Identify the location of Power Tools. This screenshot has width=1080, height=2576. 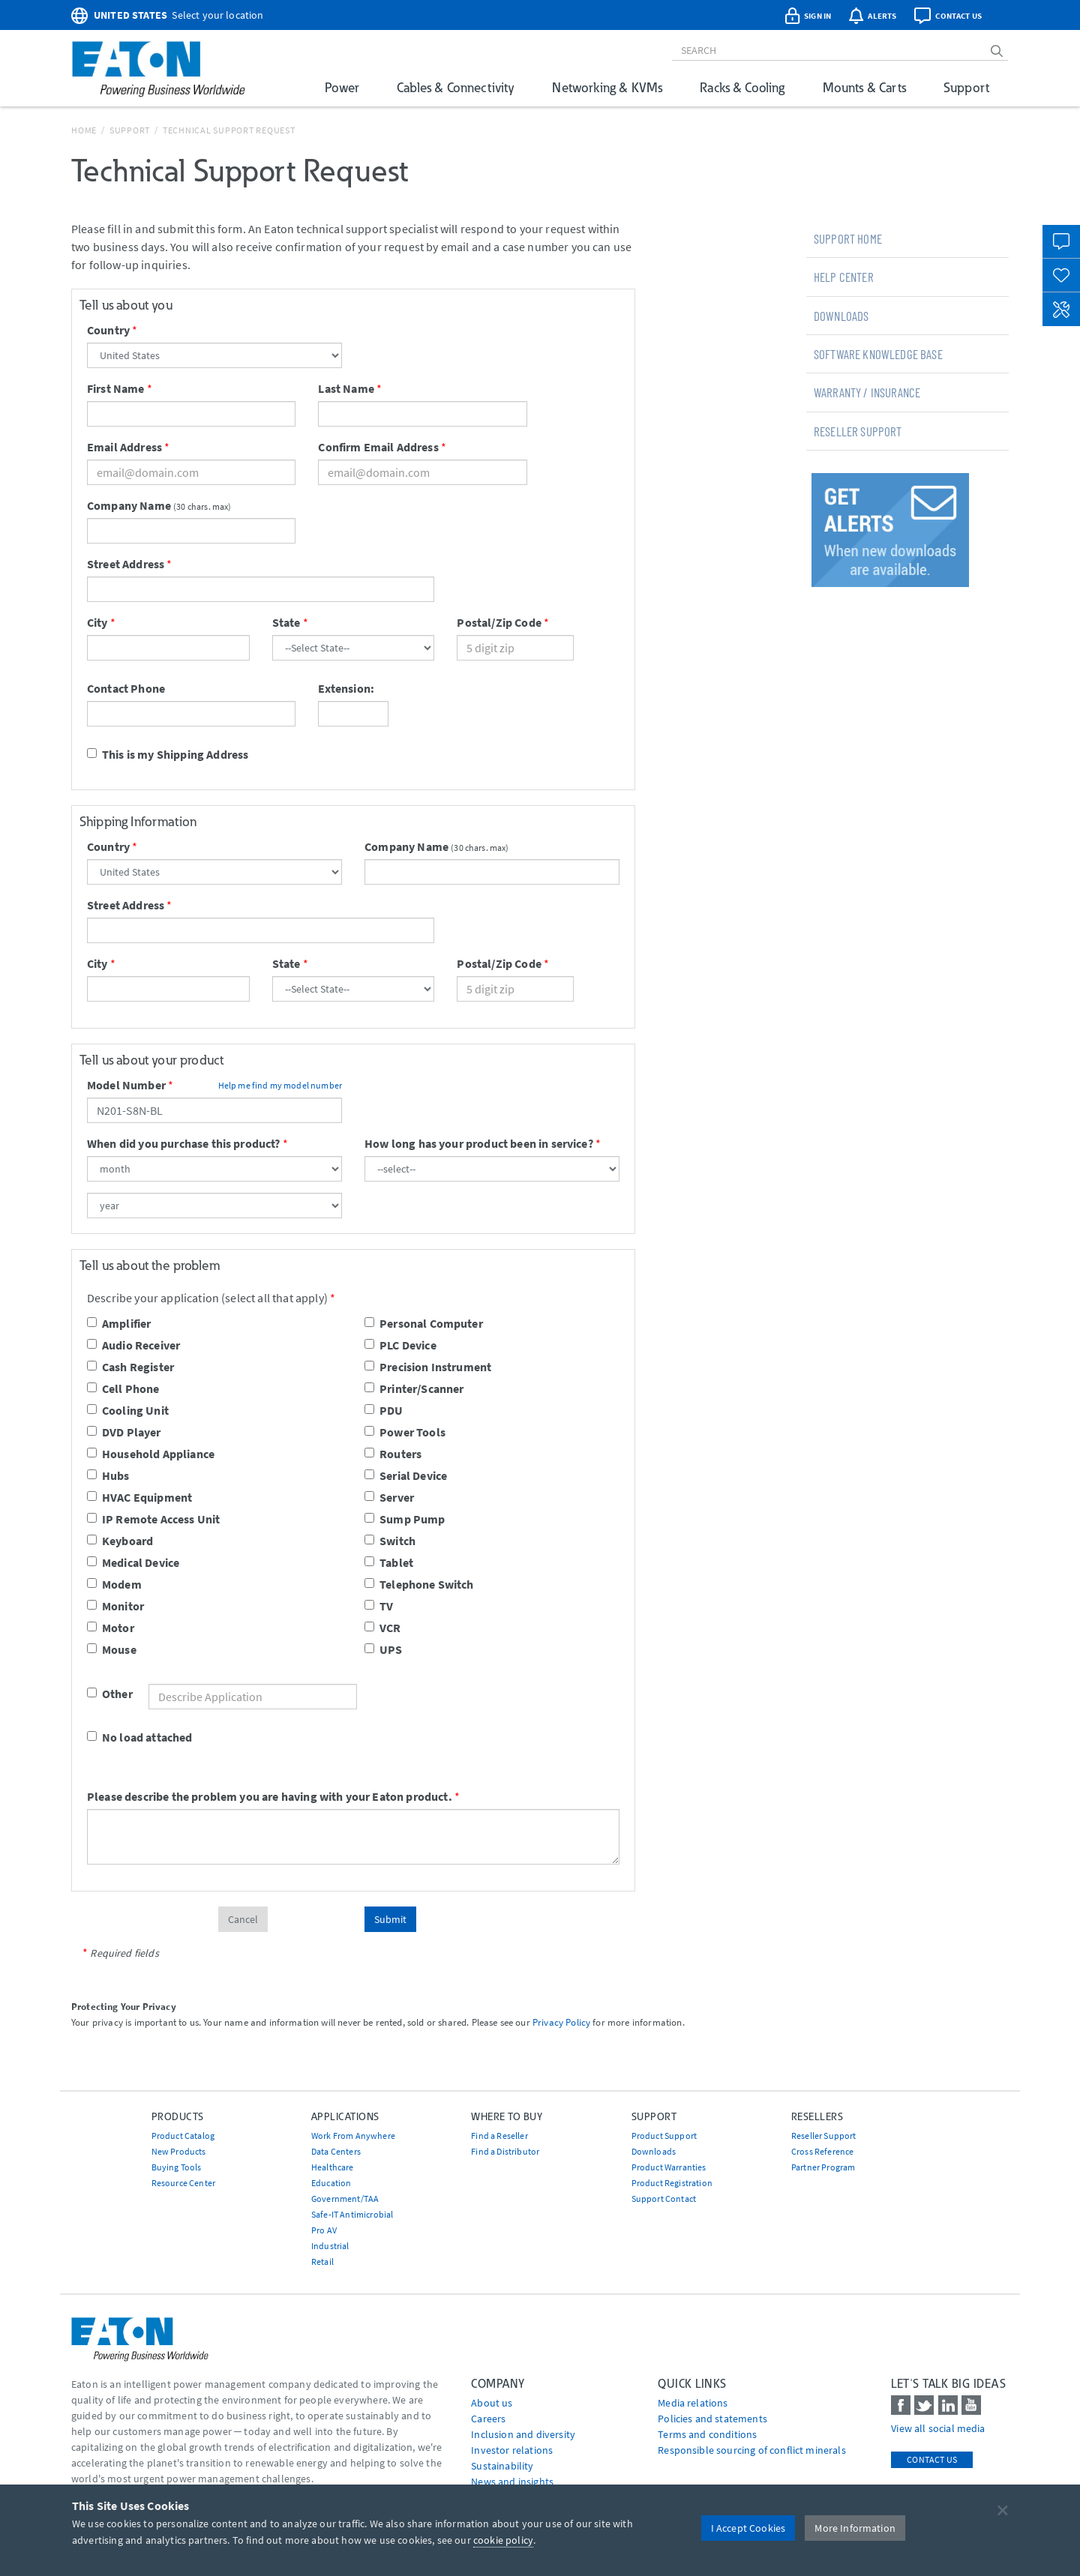
(405, 1431).